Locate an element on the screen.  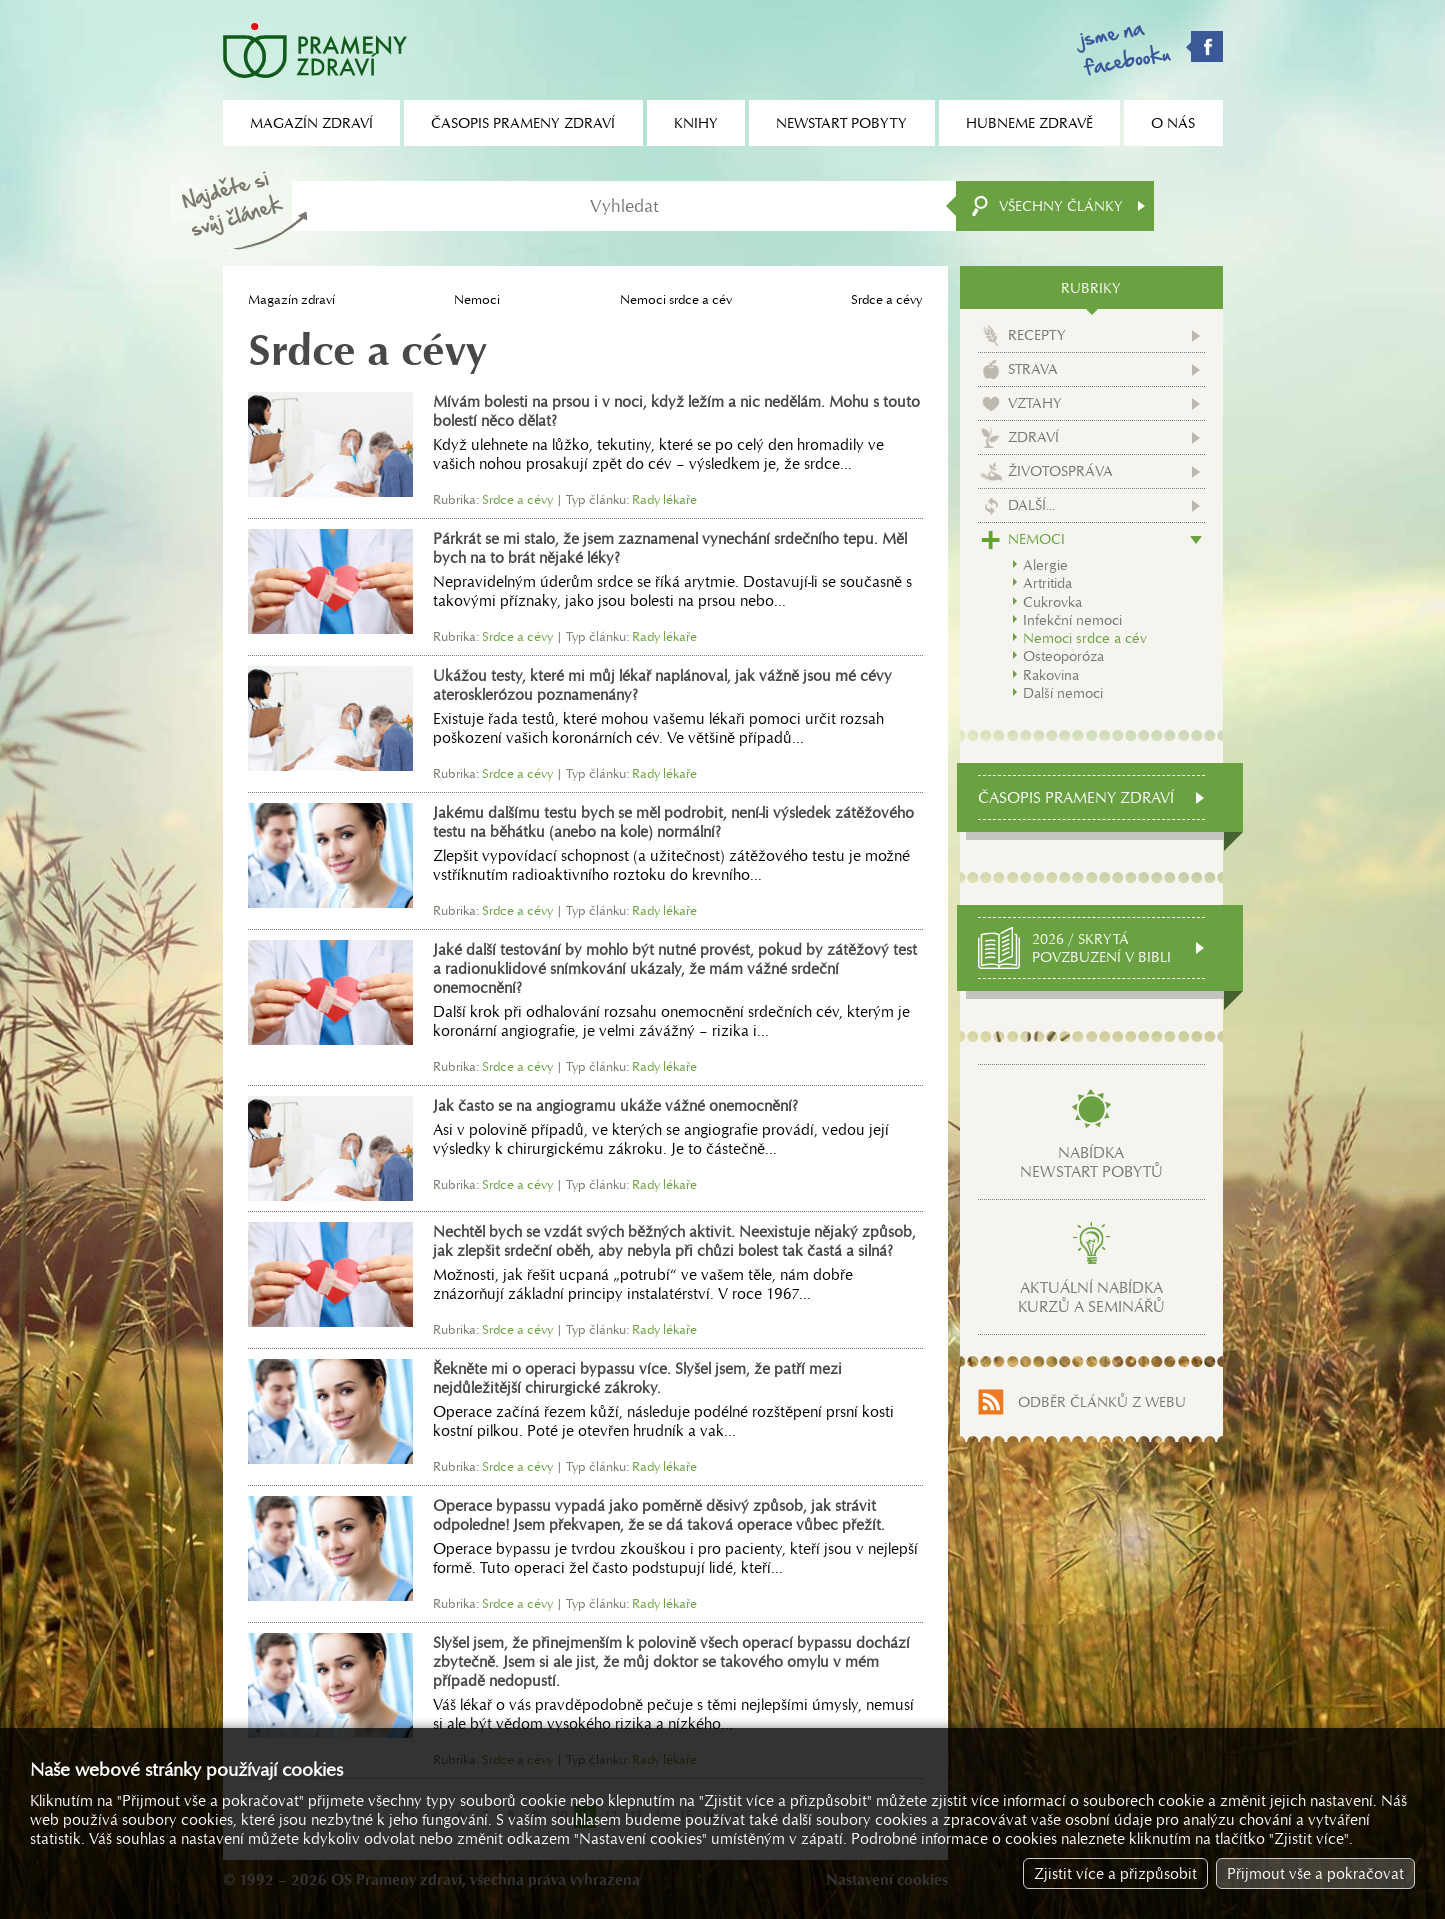
Nabídkanewstart pobytů is located at coordinates (1091, 1162).